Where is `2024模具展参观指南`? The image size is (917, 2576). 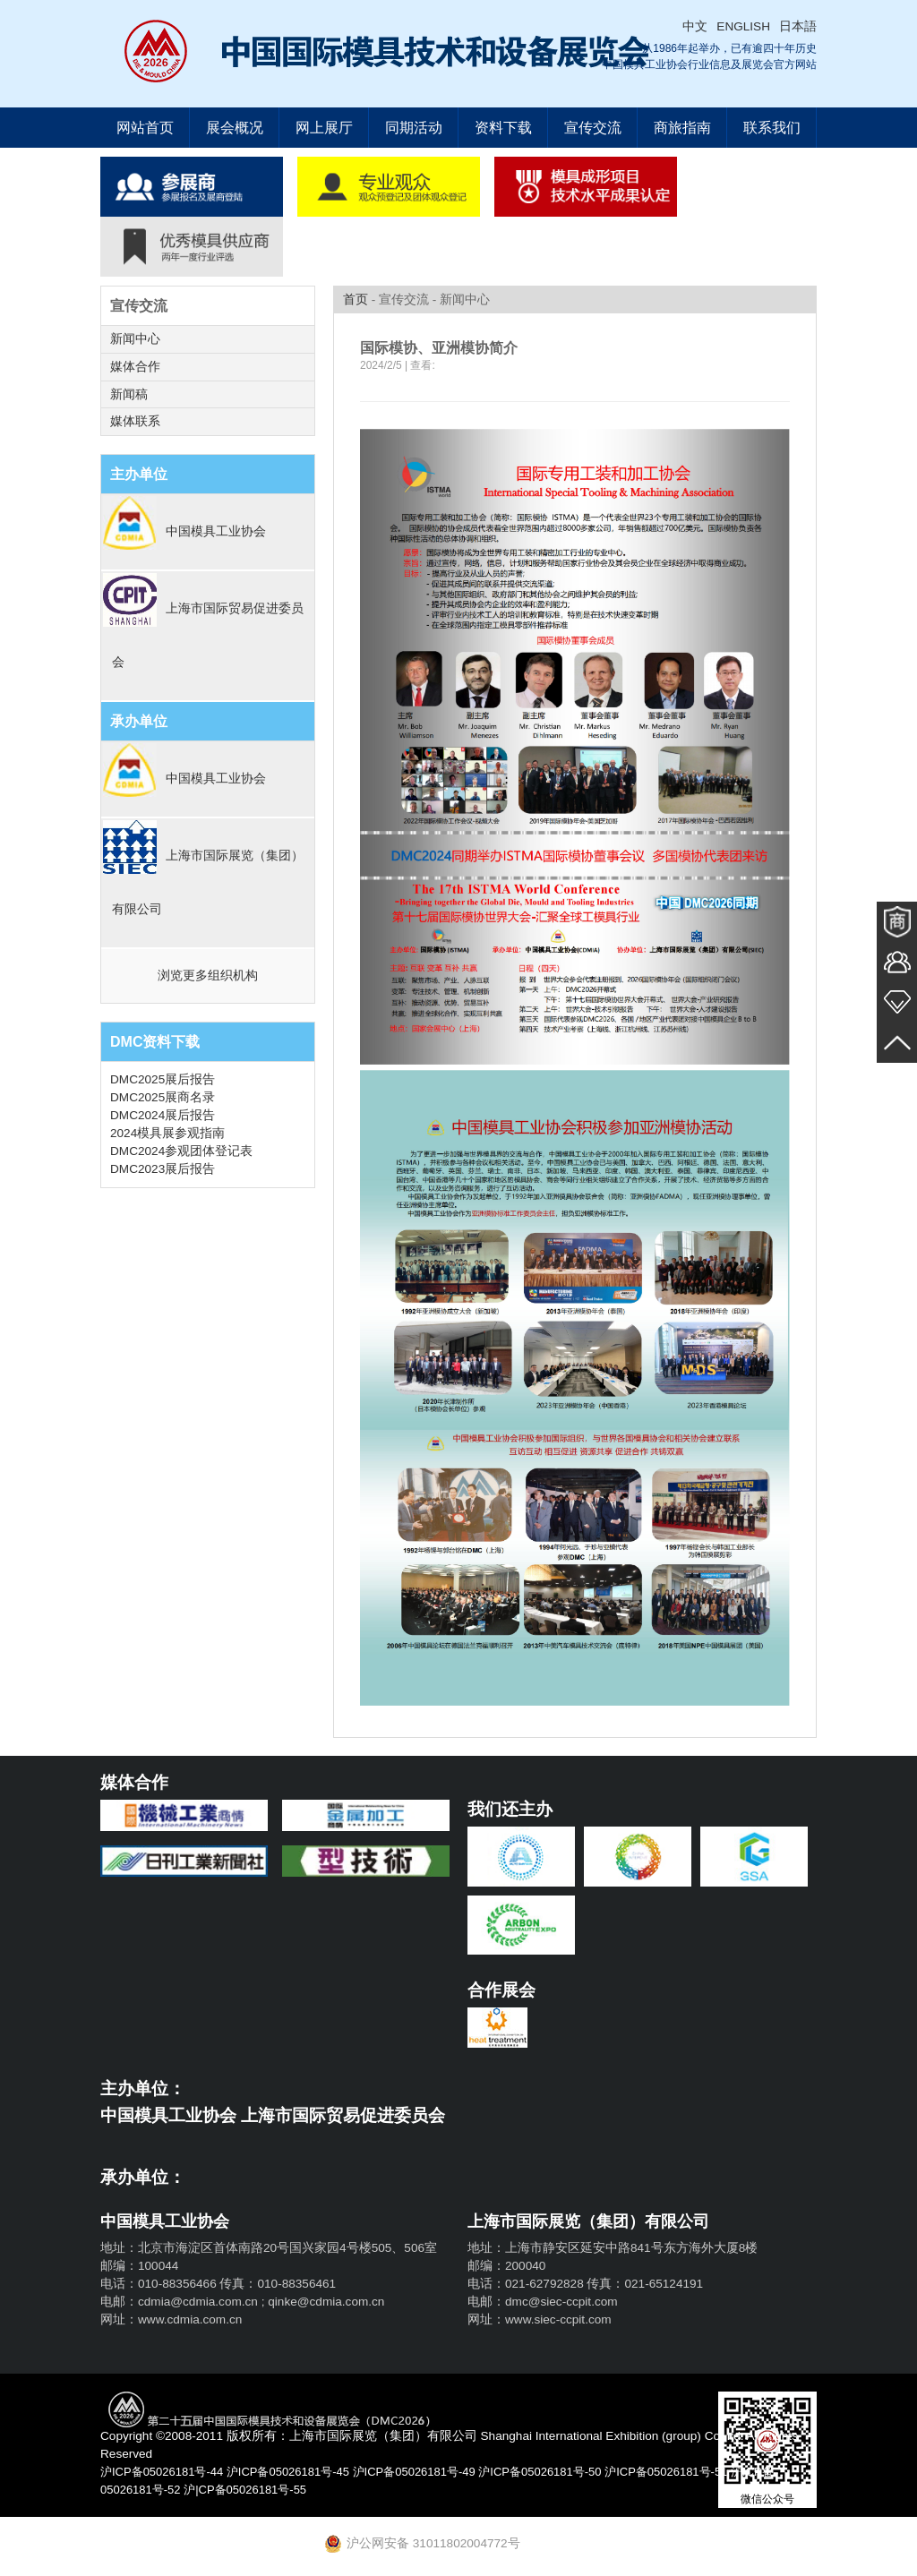 2024模具展参观指南 is located at coordinates (167, 1134).